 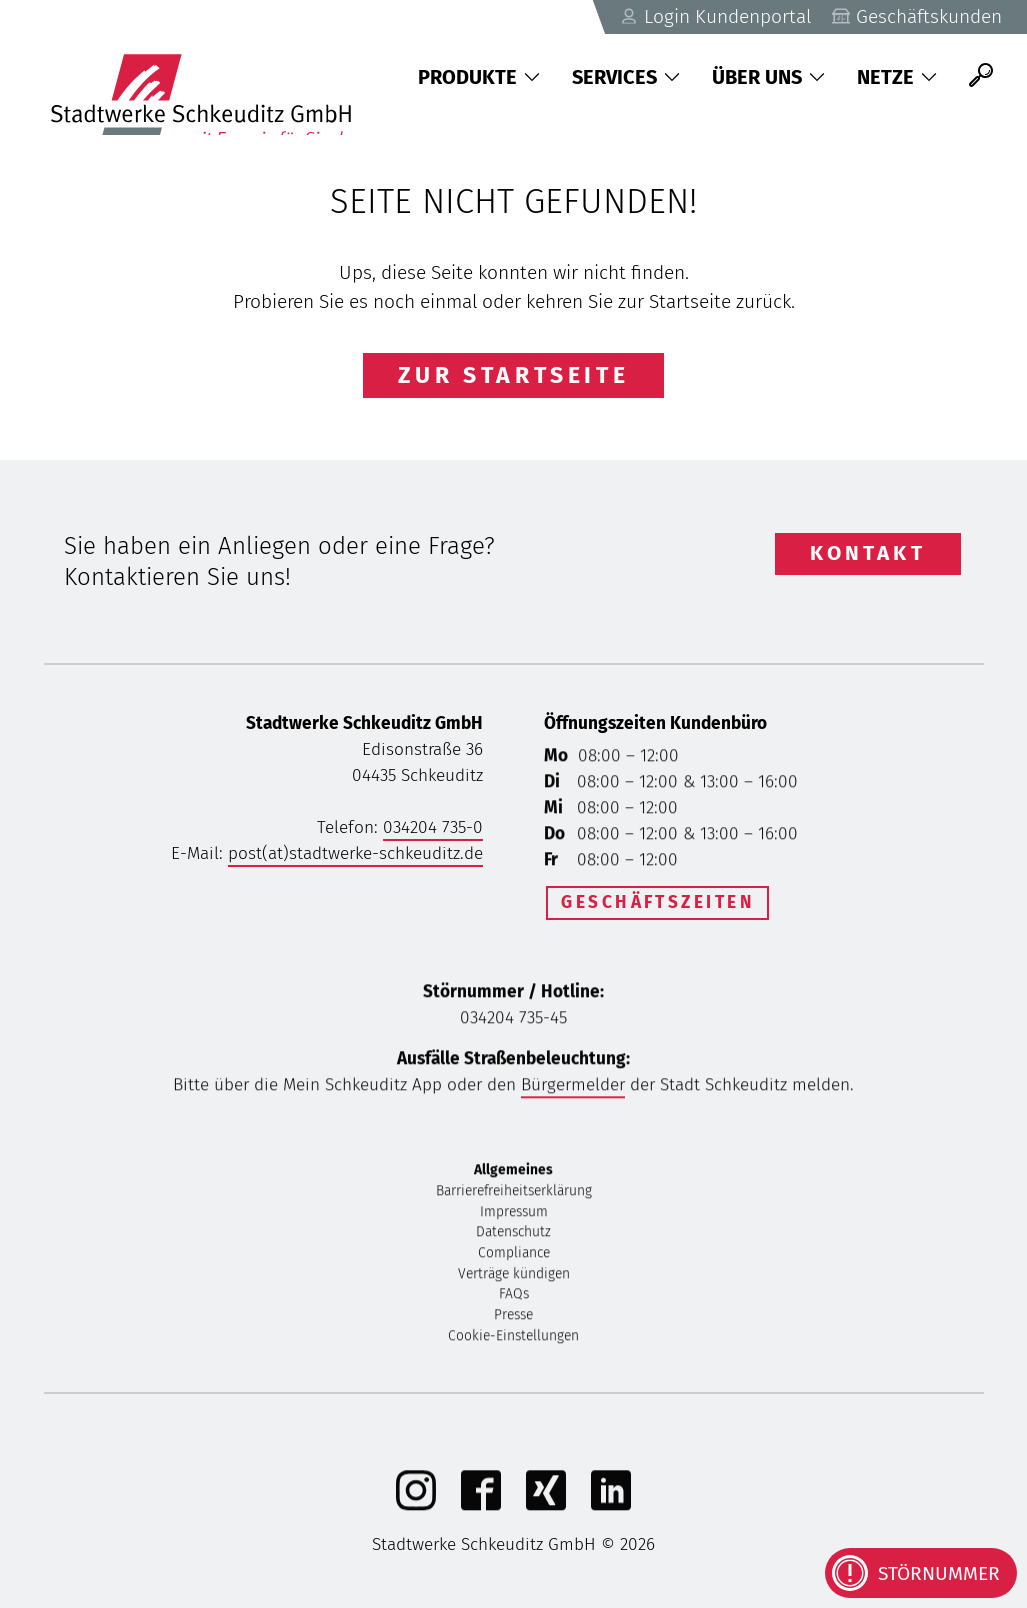 I want to click on 034204 735-0, so click(x=433, y=827).